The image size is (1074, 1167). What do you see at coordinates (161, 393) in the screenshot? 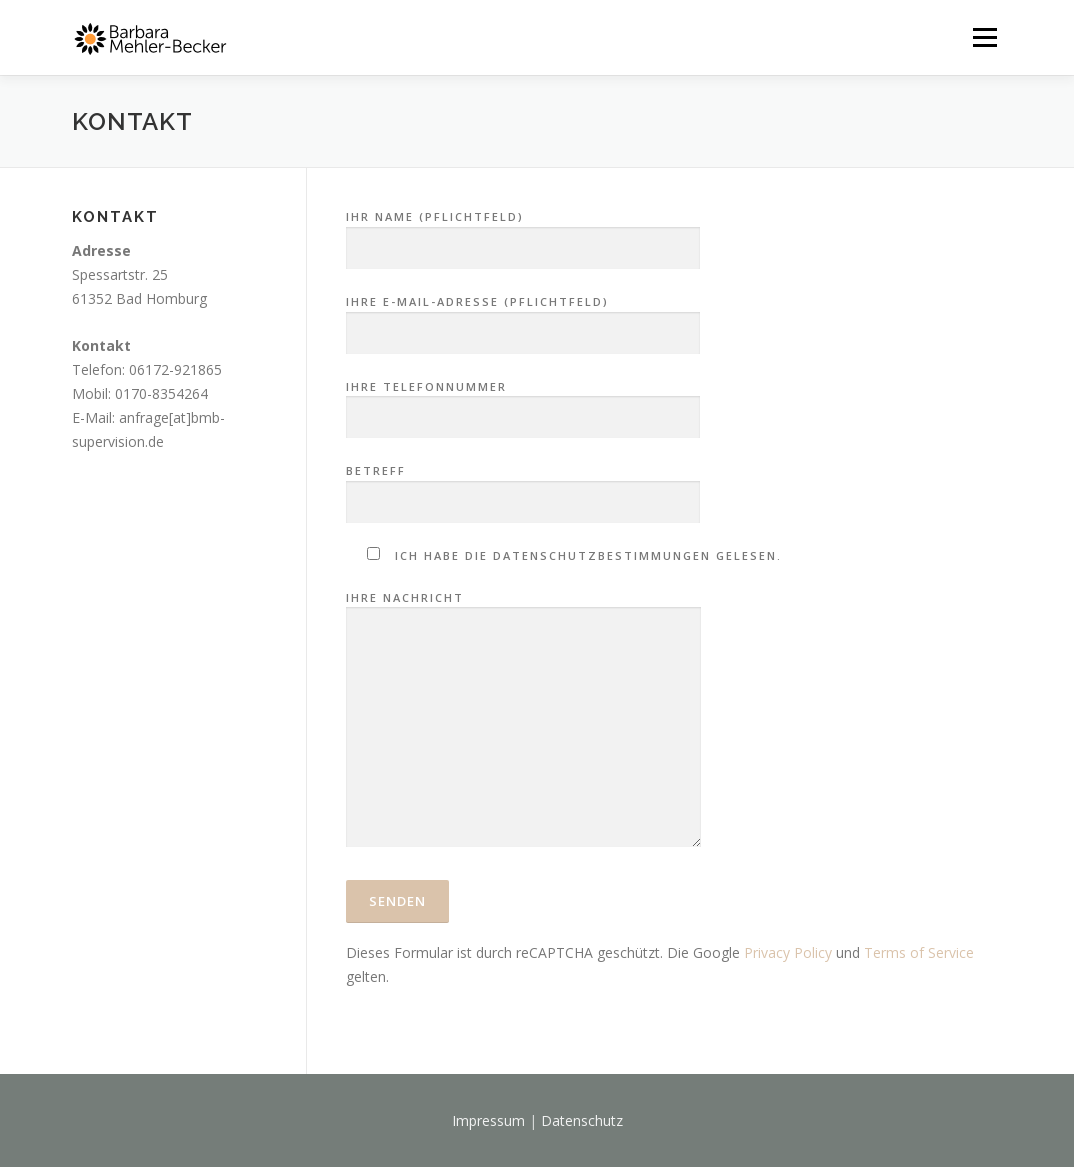
I see `0170-8354264` at bounding box center [161, 393].